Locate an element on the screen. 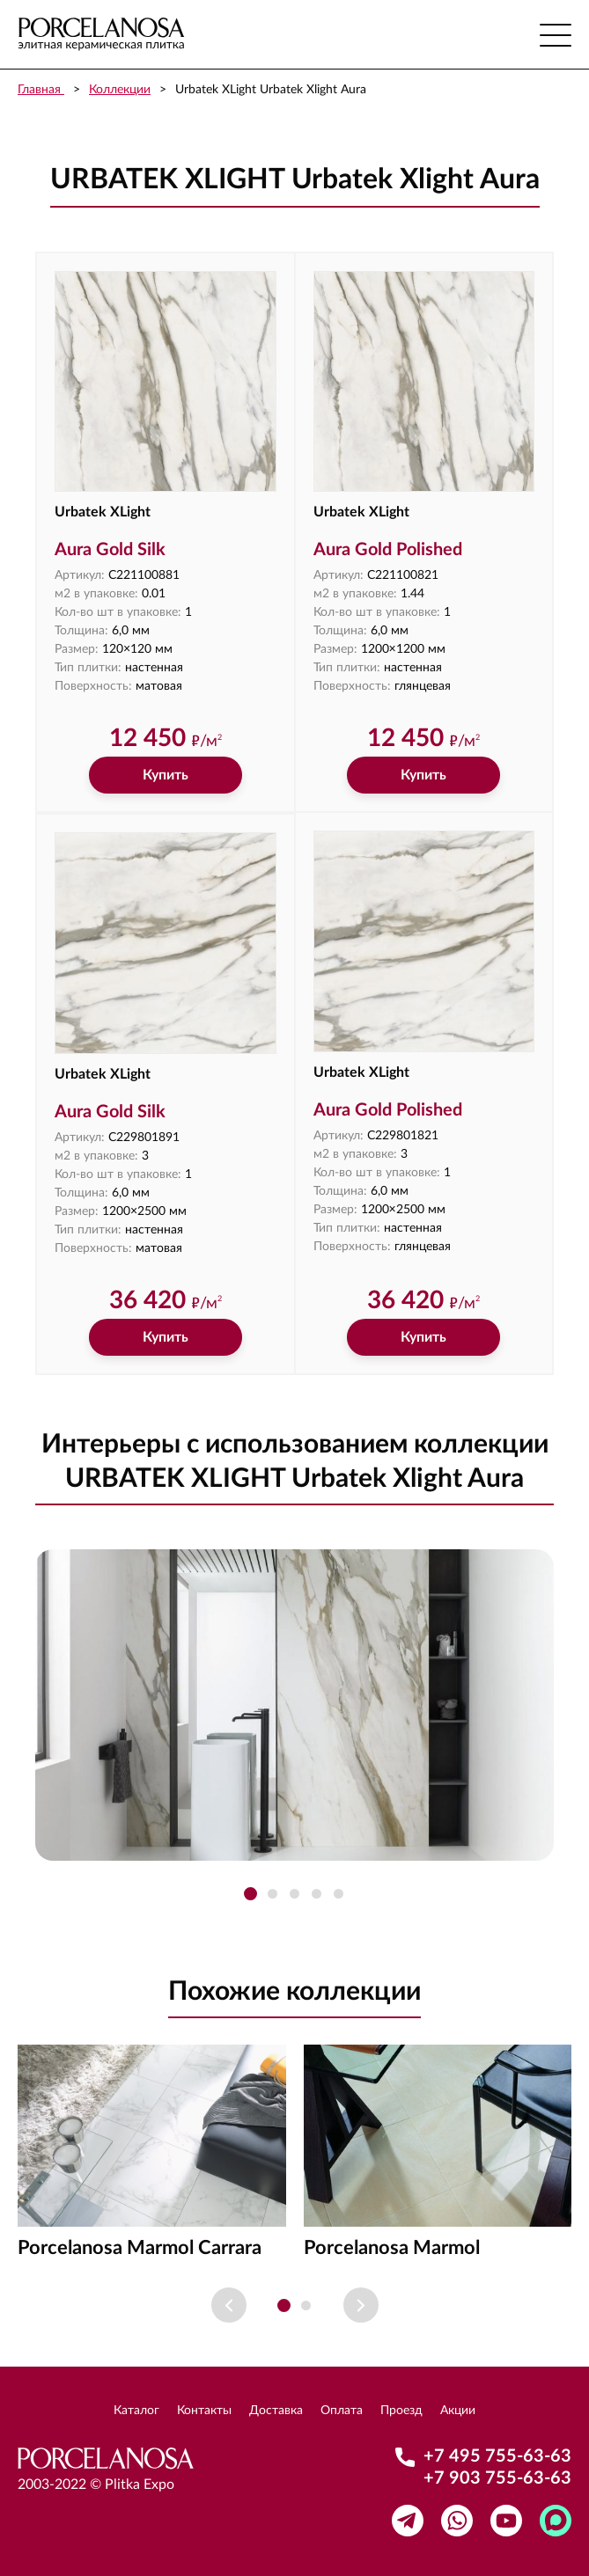  Главная is located at coordinates (41, 90).